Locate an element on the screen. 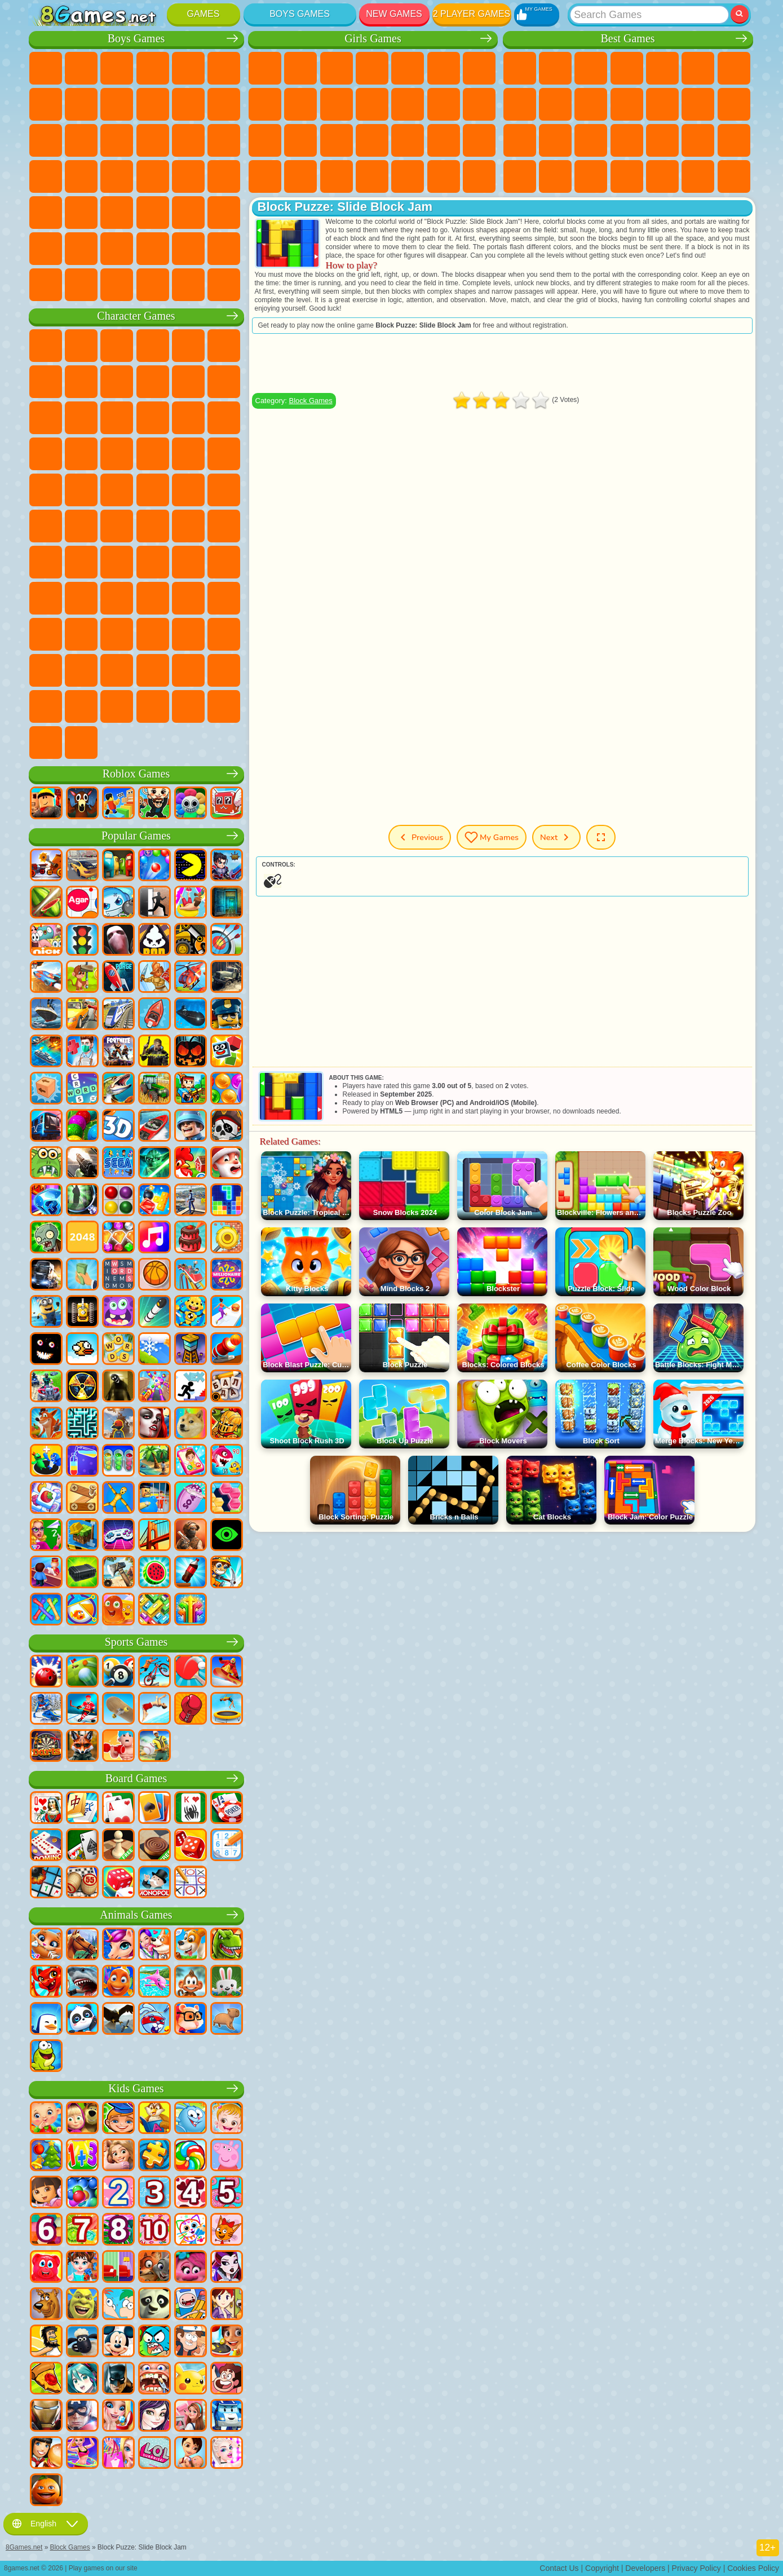 The image size is (783, 2576). Snail Bob Games is located at coordinates (45, 381).